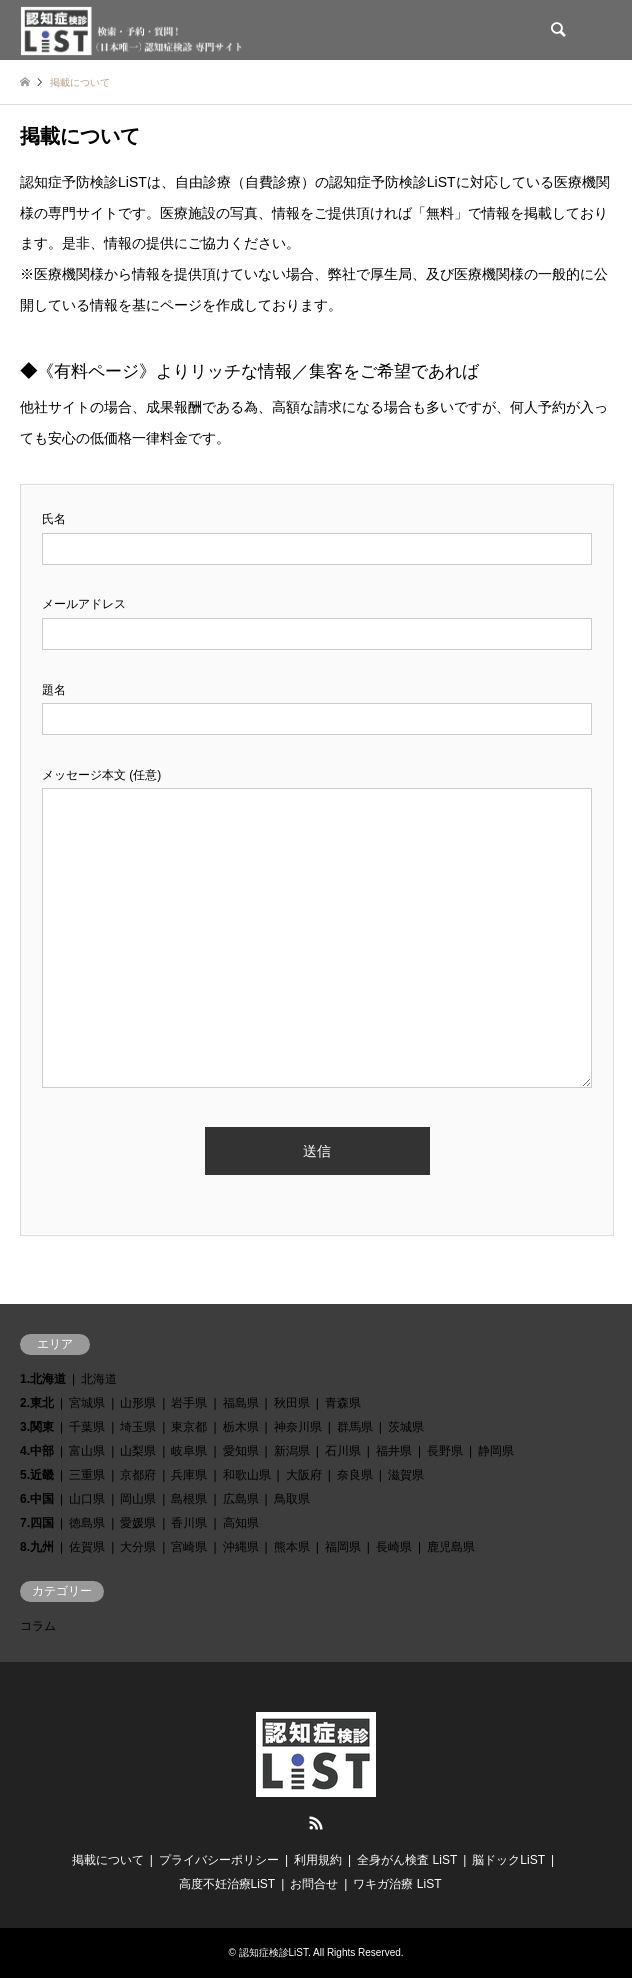  Describe the element at coordinates (87, 1403) in the screenshot. I see `宮城県` at that location.